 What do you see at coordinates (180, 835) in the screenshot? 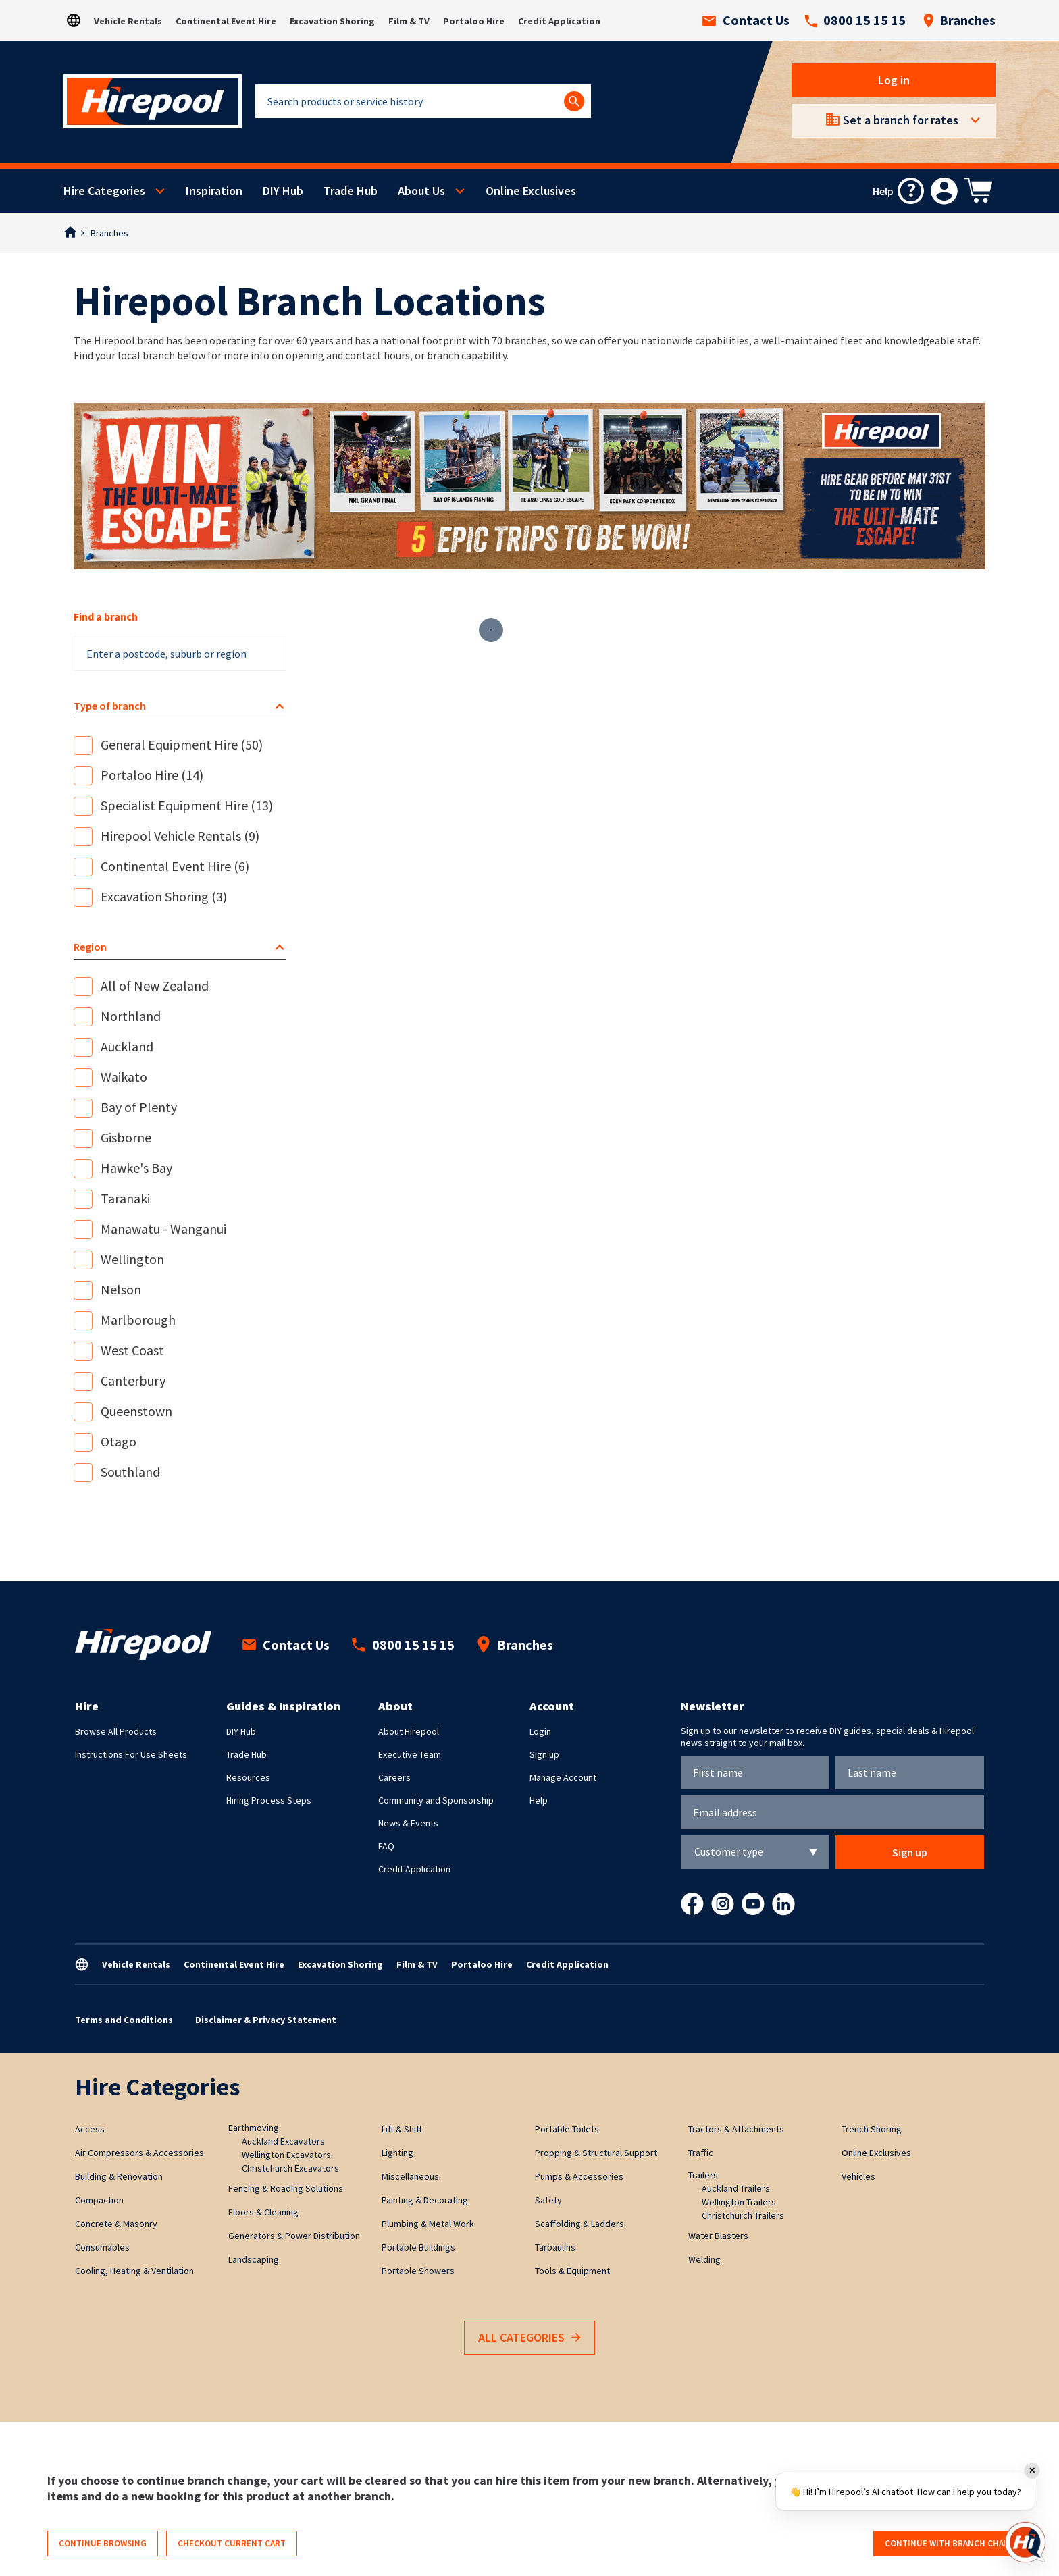
I see `Hirepool Vehicle Rentals (9)` at bounding box center [180, 835].